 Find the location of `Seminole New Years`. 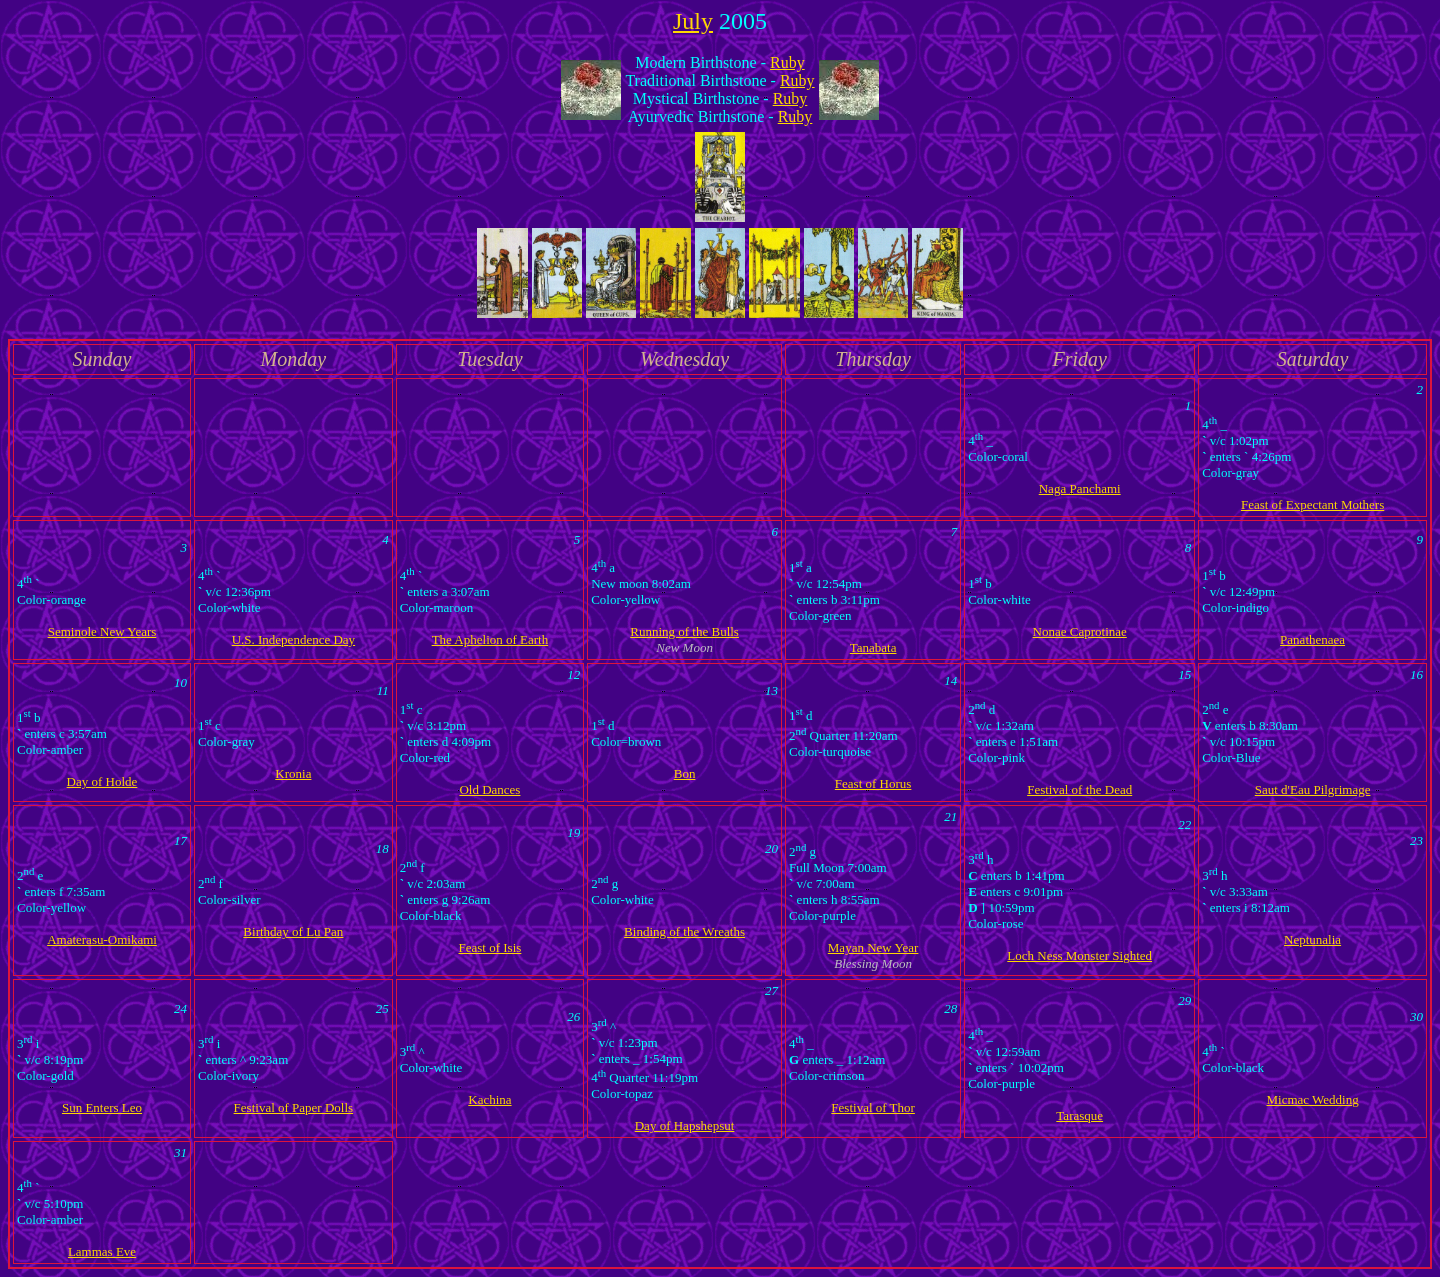

Seminole New Years is located at coordinates (102, 631).